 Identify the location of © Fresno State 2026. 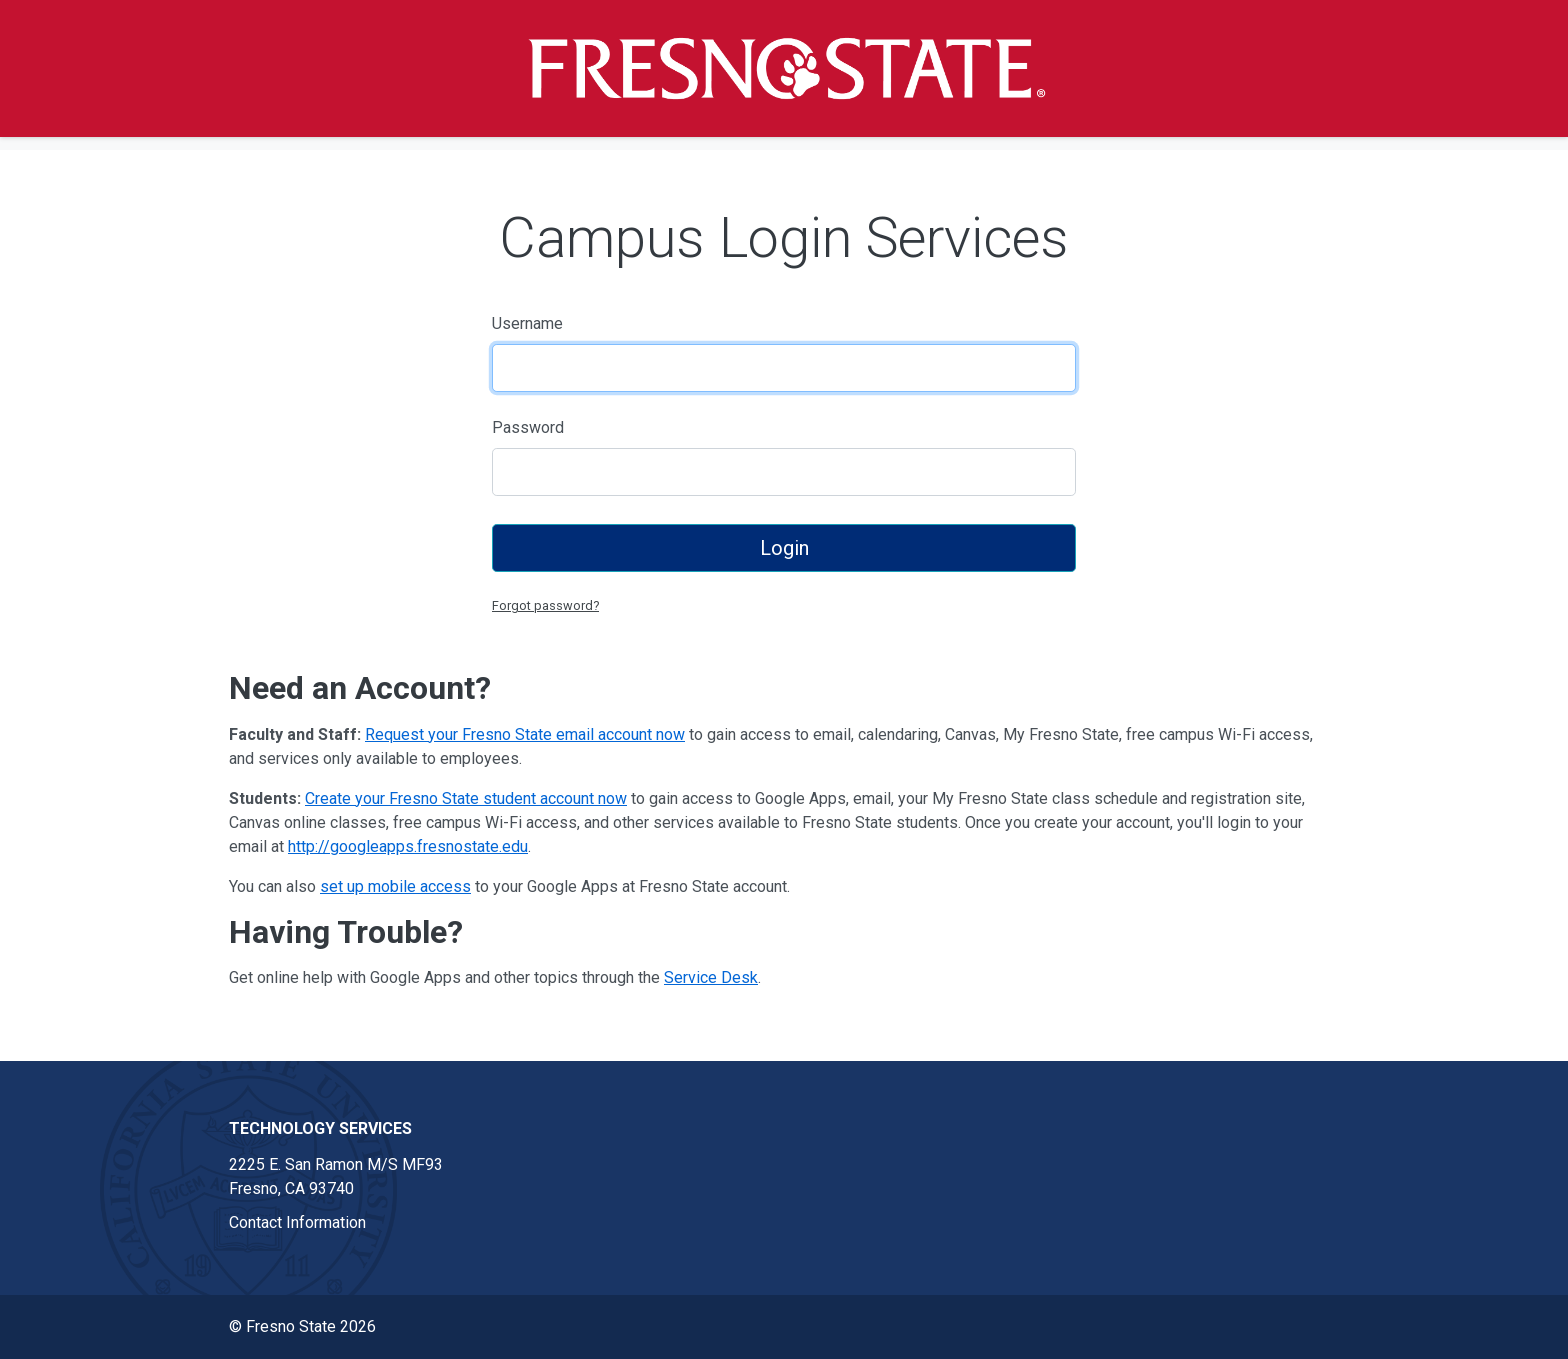
(302, 1326).